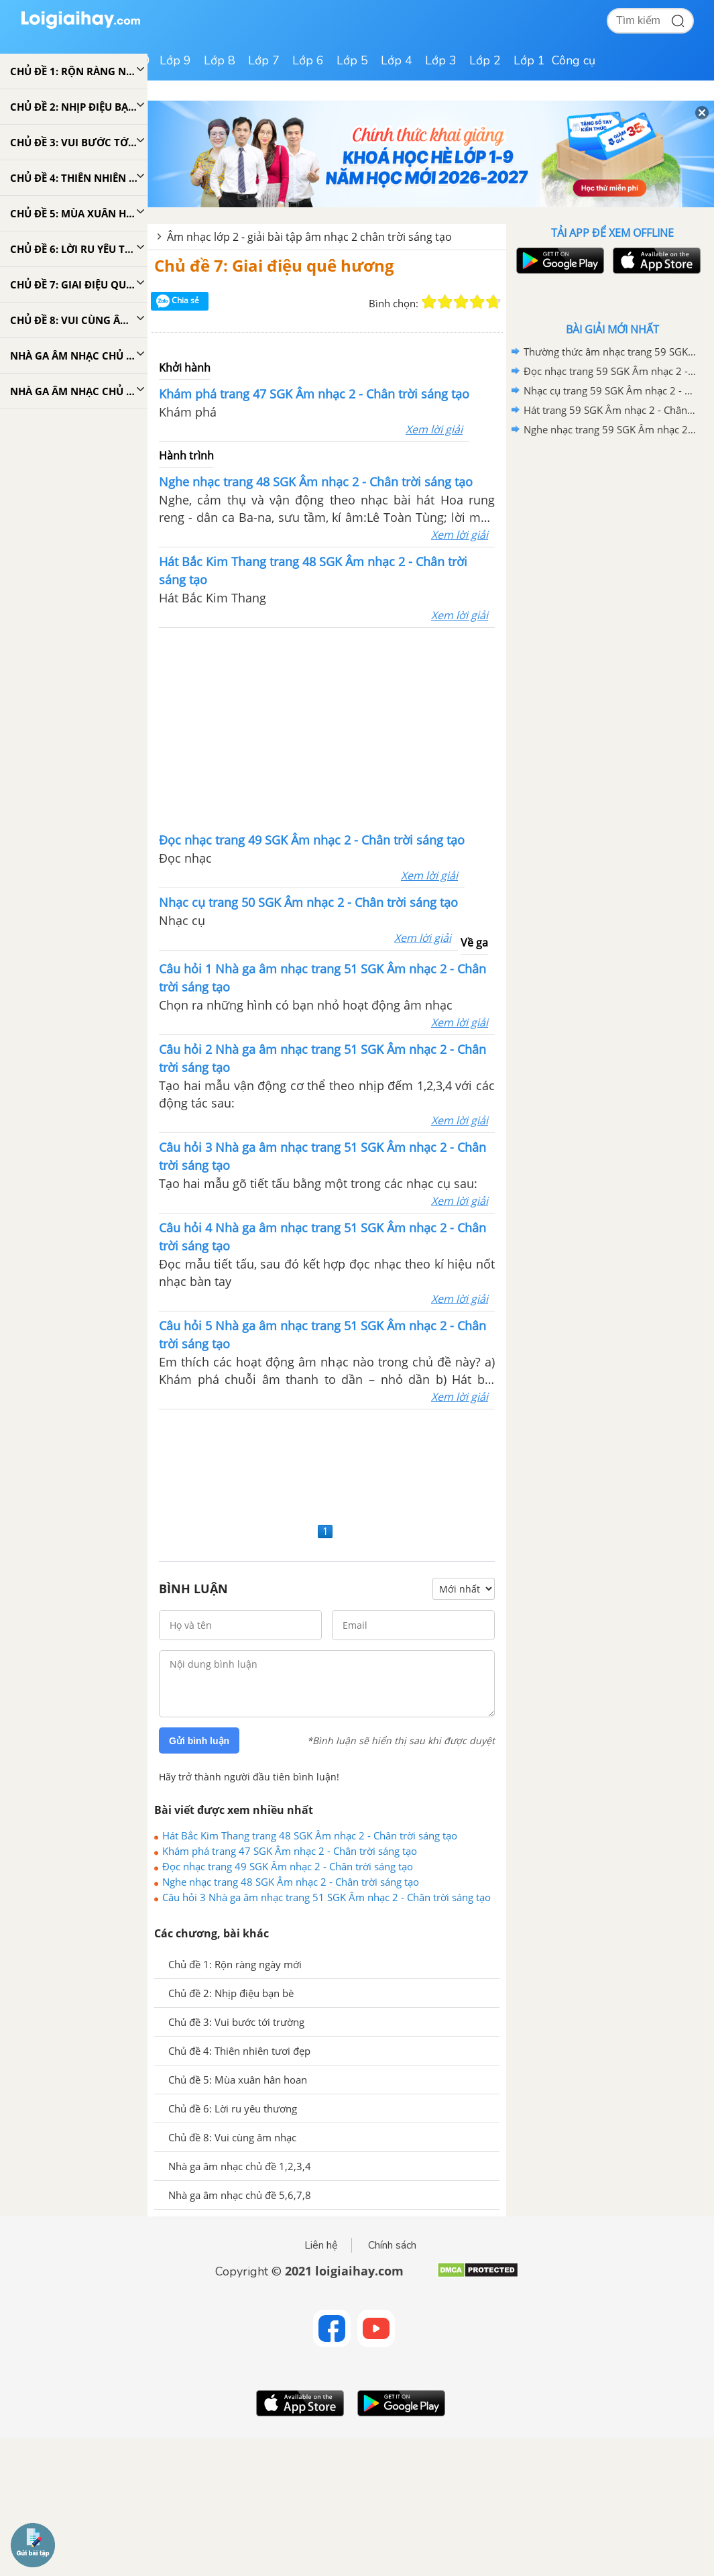  Describe the element at coordinates (289, 1851) in the screenshot. I see `Khám phá trang 47 SGK Âm nhạc 2 - Chân trời sáng tạo` at that location.